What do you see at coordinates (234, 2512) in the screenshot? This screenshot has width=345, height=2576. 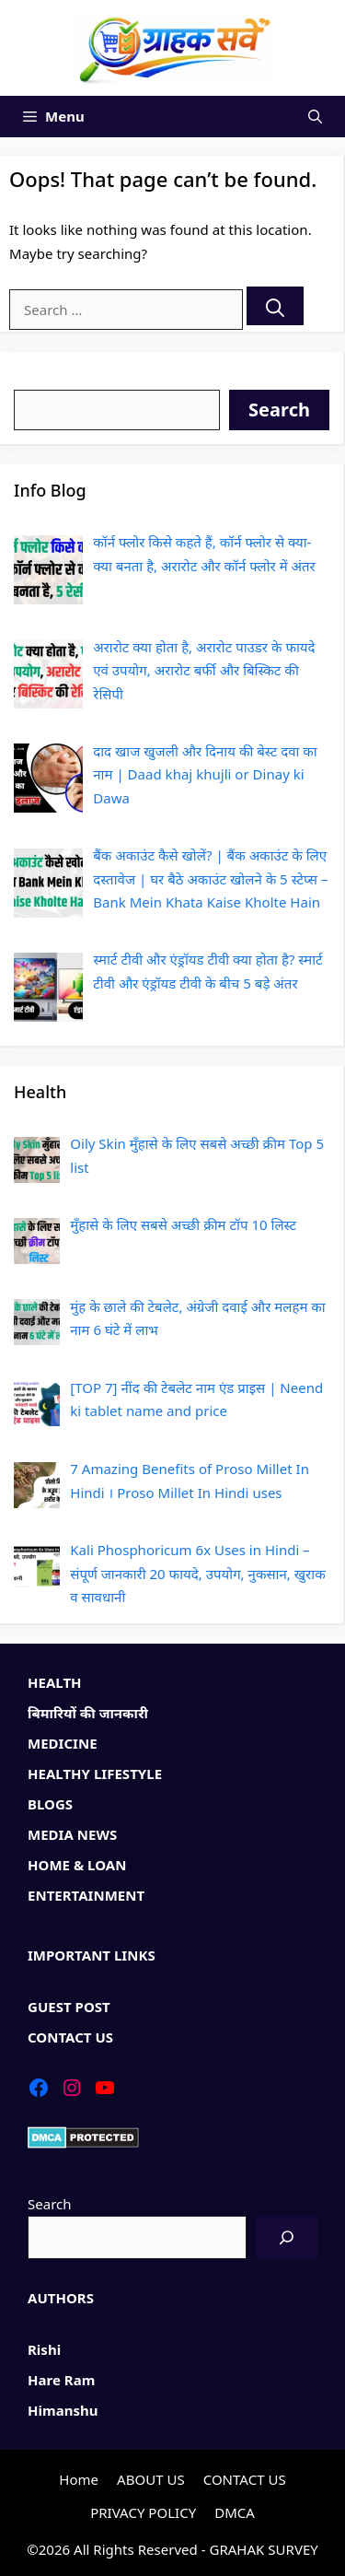 I see `DMCA` at bounding box center [234, 2512].